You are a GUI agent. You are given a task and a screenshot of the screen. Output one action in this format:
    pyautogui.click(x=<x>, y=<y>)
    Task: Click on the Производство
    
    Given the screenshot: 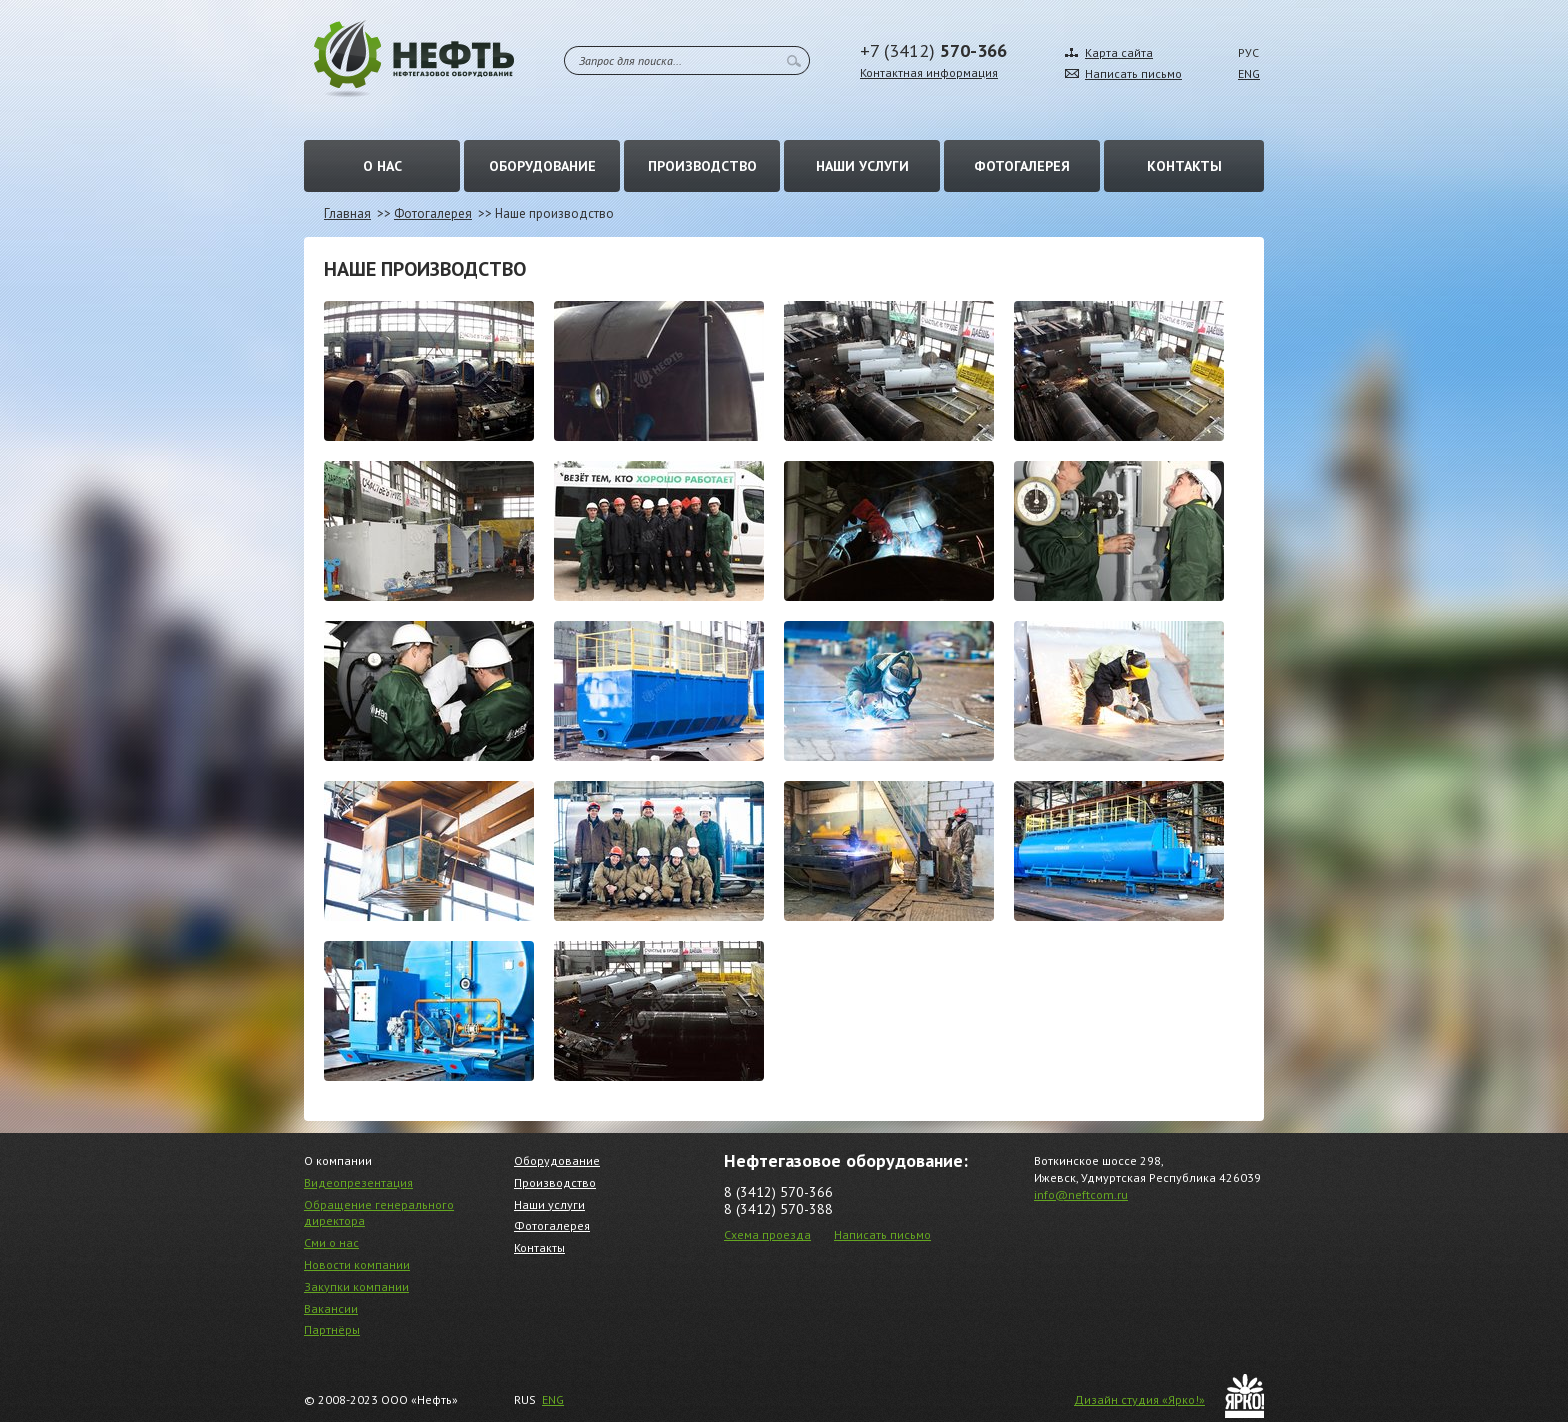 What is the action you would take?
    pyautogui.click(x=702, y=166)
    